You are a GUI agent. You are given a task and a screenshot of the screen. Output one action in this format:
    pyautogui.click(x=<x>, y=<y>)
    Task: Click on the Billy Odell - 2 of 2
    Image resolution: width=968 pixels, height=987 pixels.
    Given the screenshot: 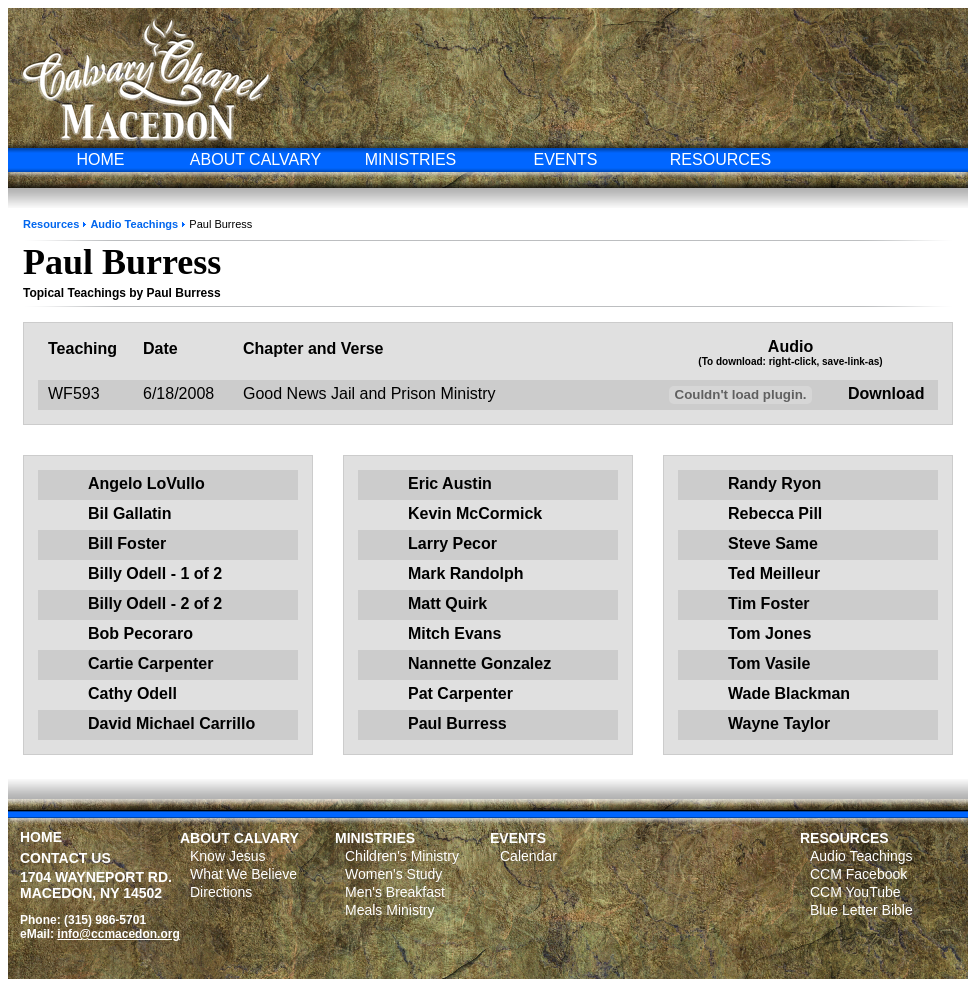 What is the action you would take?
    pyautogui.click(x=155, y=603)
    